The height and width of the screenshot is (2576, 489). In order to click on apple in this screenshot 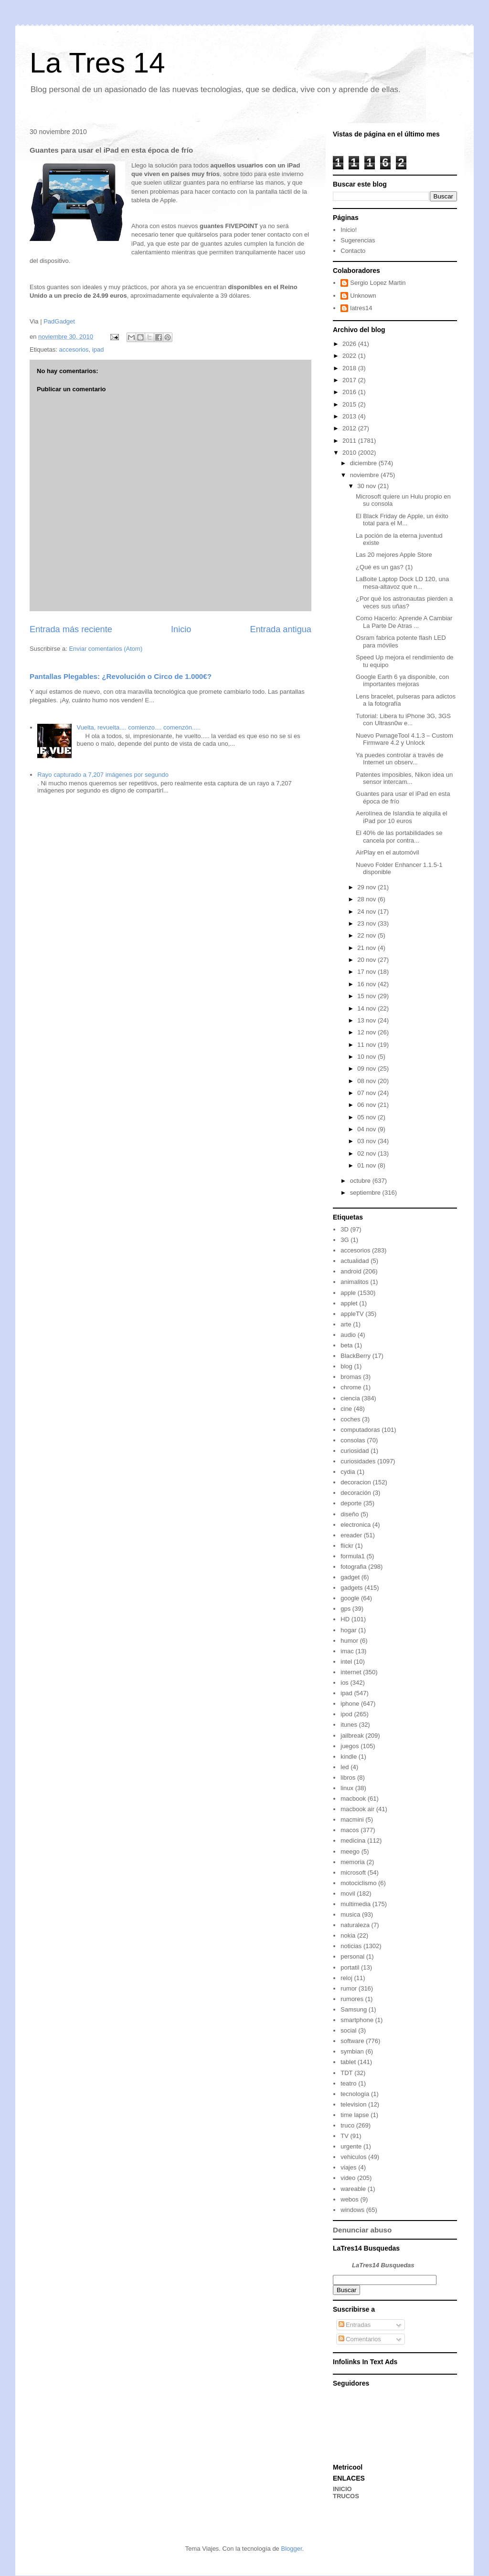, I will do `click(348, 1292)`.